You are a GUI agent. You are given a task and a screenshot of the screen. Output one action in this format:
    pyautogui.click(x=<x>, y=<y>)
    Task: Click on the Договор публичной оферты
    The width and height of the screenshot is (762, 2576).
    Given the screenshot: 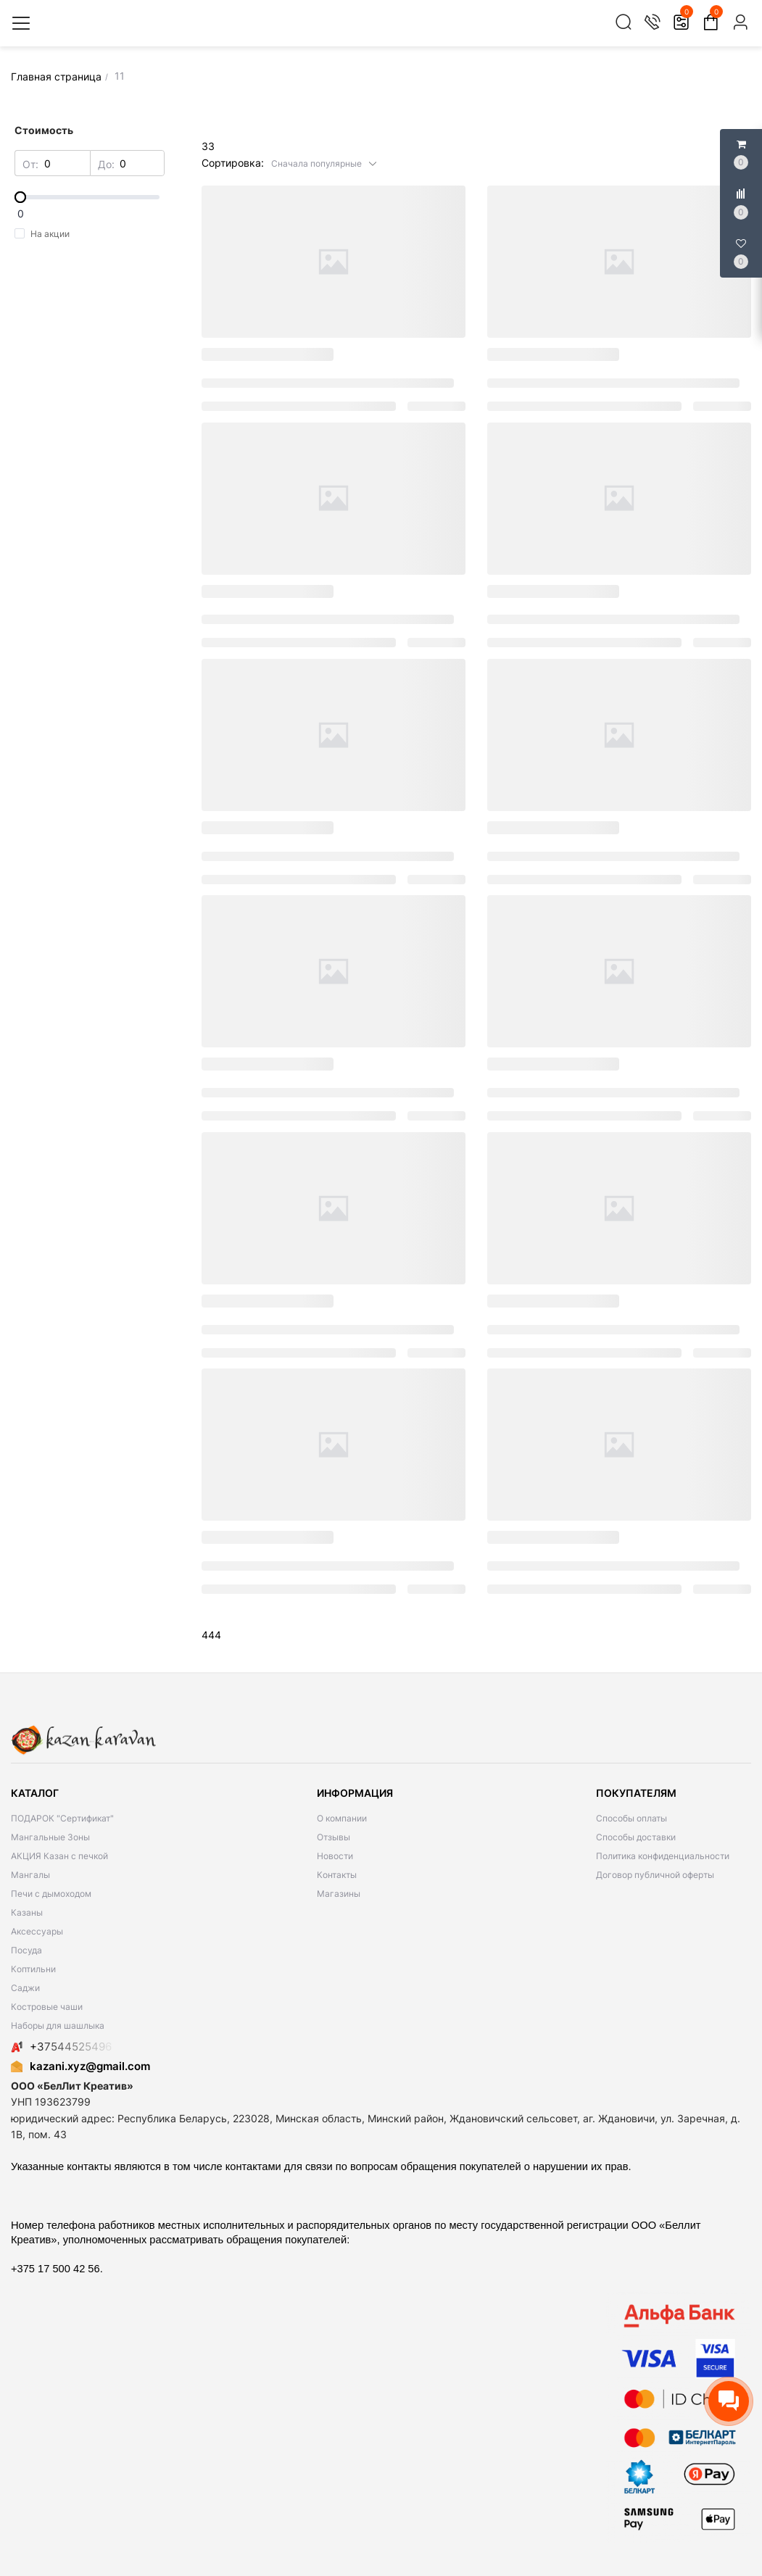 What is the action you would take?
    pyautogui.click(x=655, y=1874)
    